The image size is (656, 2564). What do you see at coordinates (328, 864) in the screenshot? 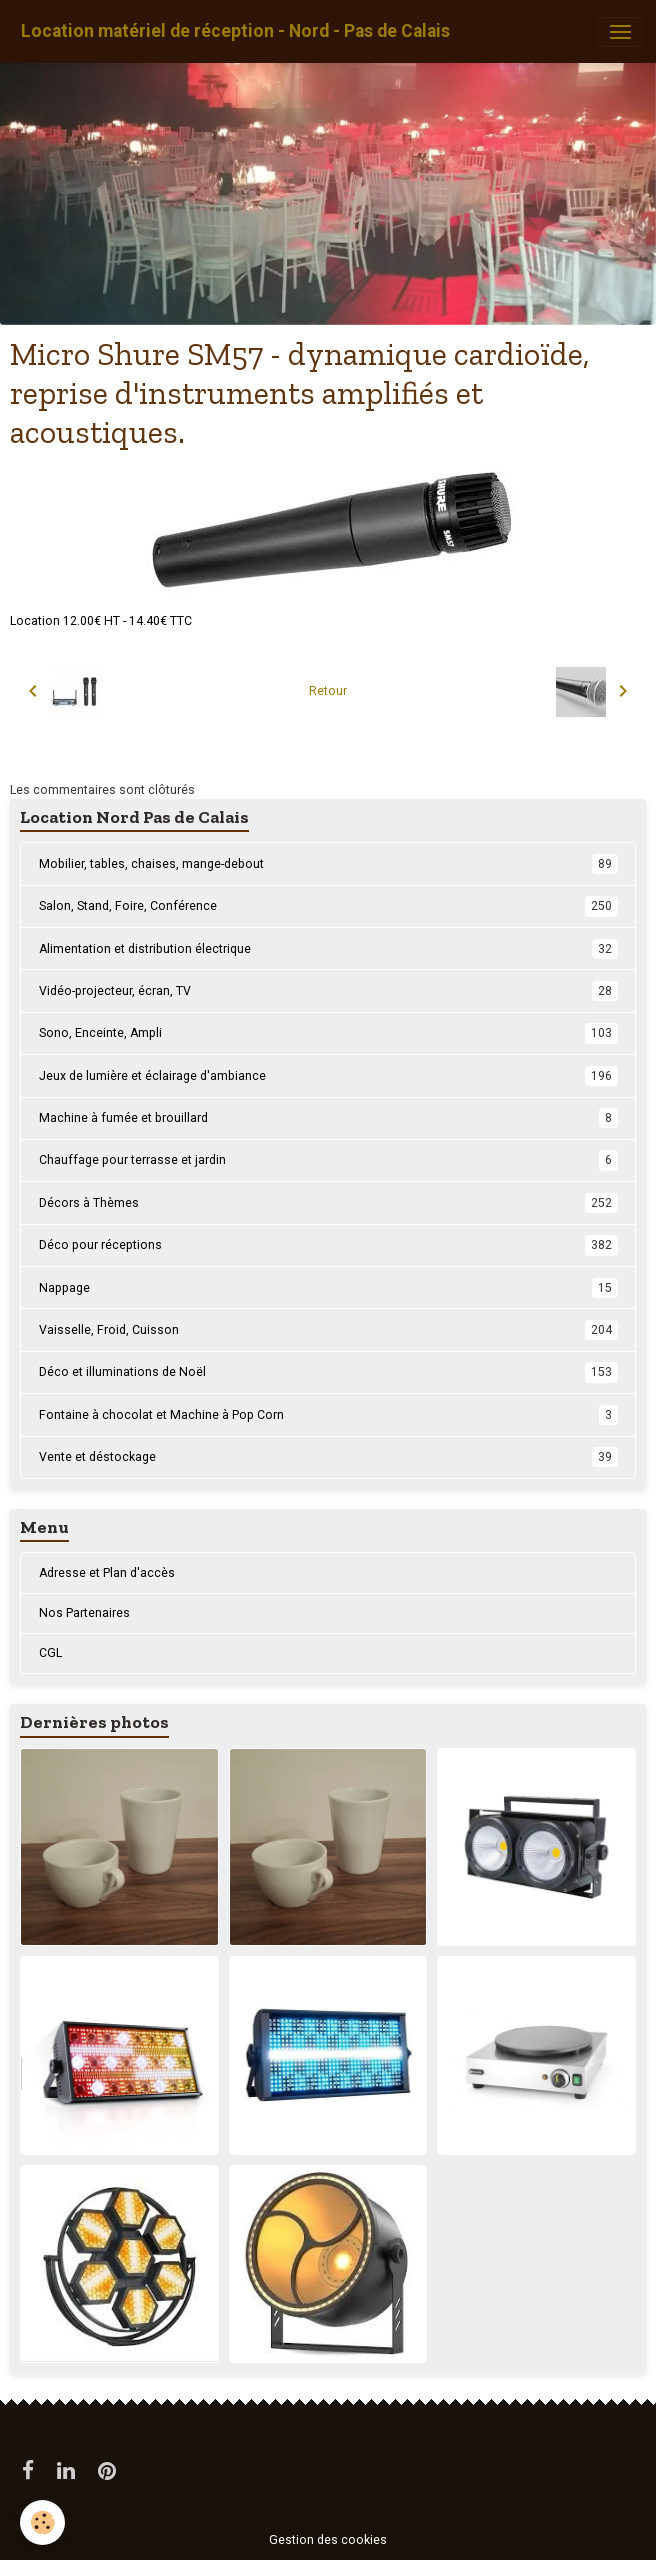
I see `Mobilier, tables, chaises, mange-debout` at bounding box center [328, 864].